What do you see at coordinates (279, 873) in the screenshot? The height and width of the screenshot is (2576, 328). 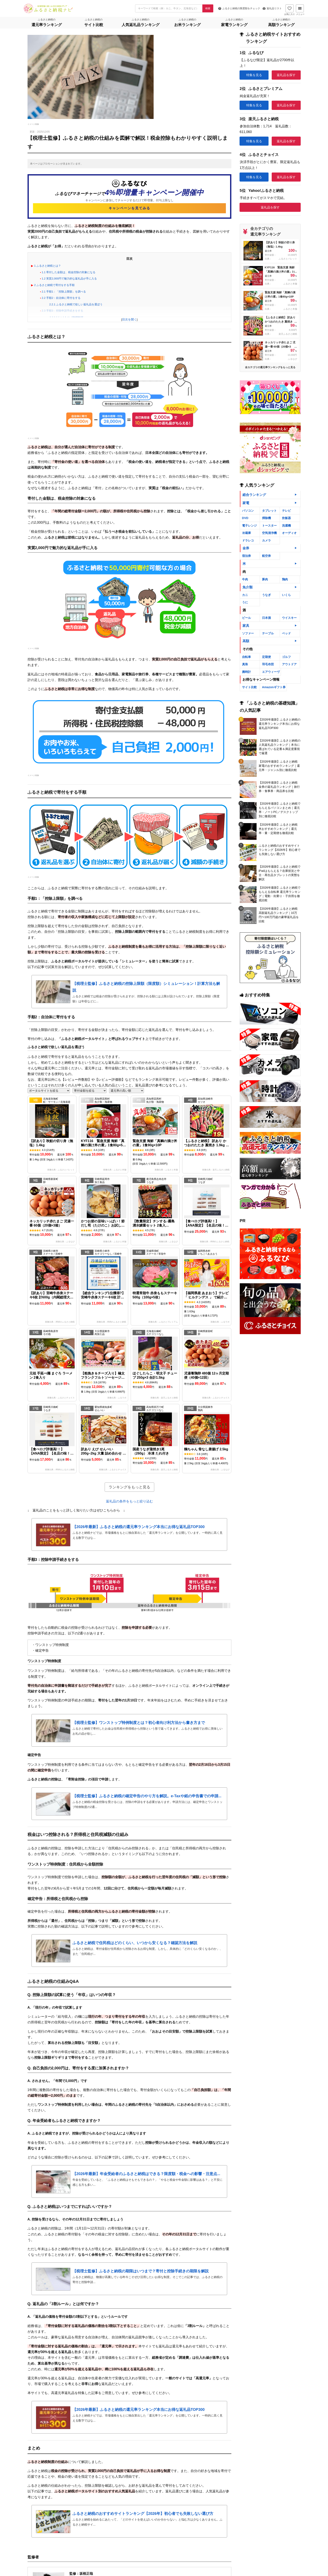 I see `【2026年最新】ふるさと納税でiPadはもらえる？在庫状況と中古・再生品タブレットの実態を解説` at bounding box center [279, 873].